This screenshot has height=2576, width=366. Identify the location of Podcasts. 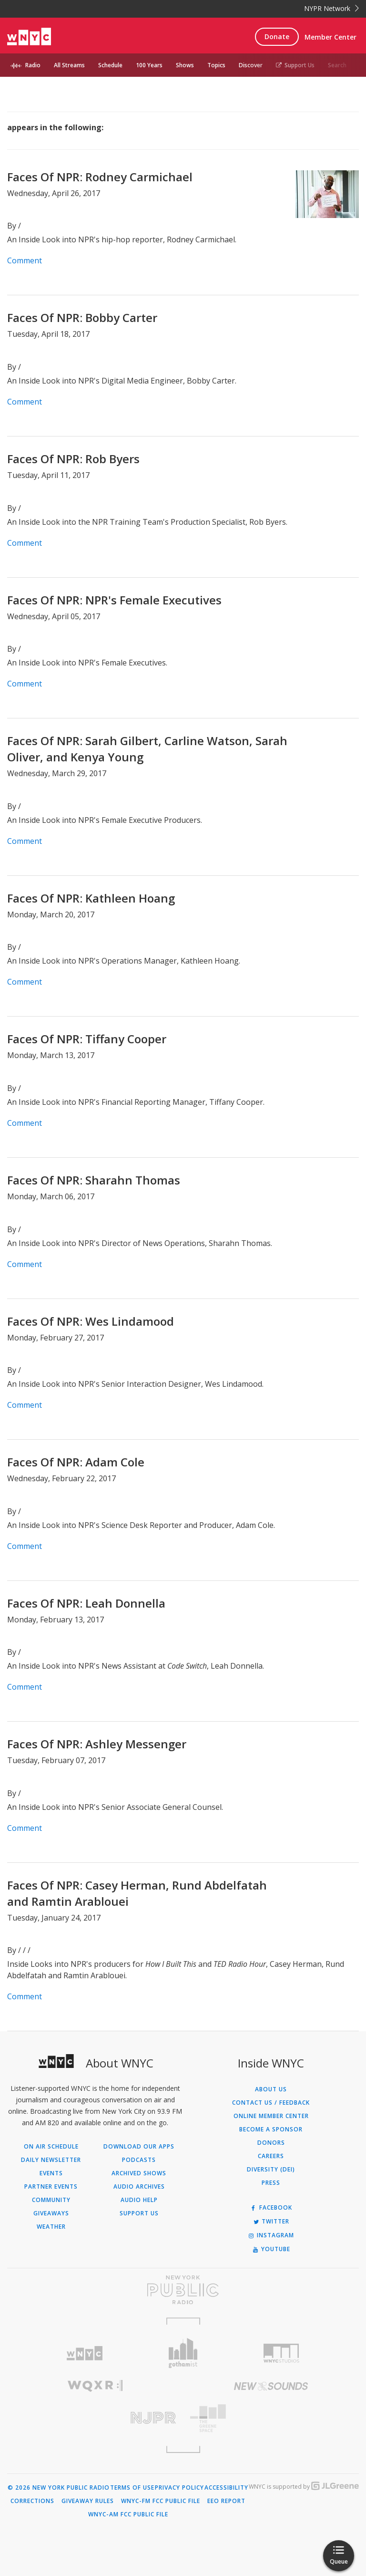
(139, 2160).